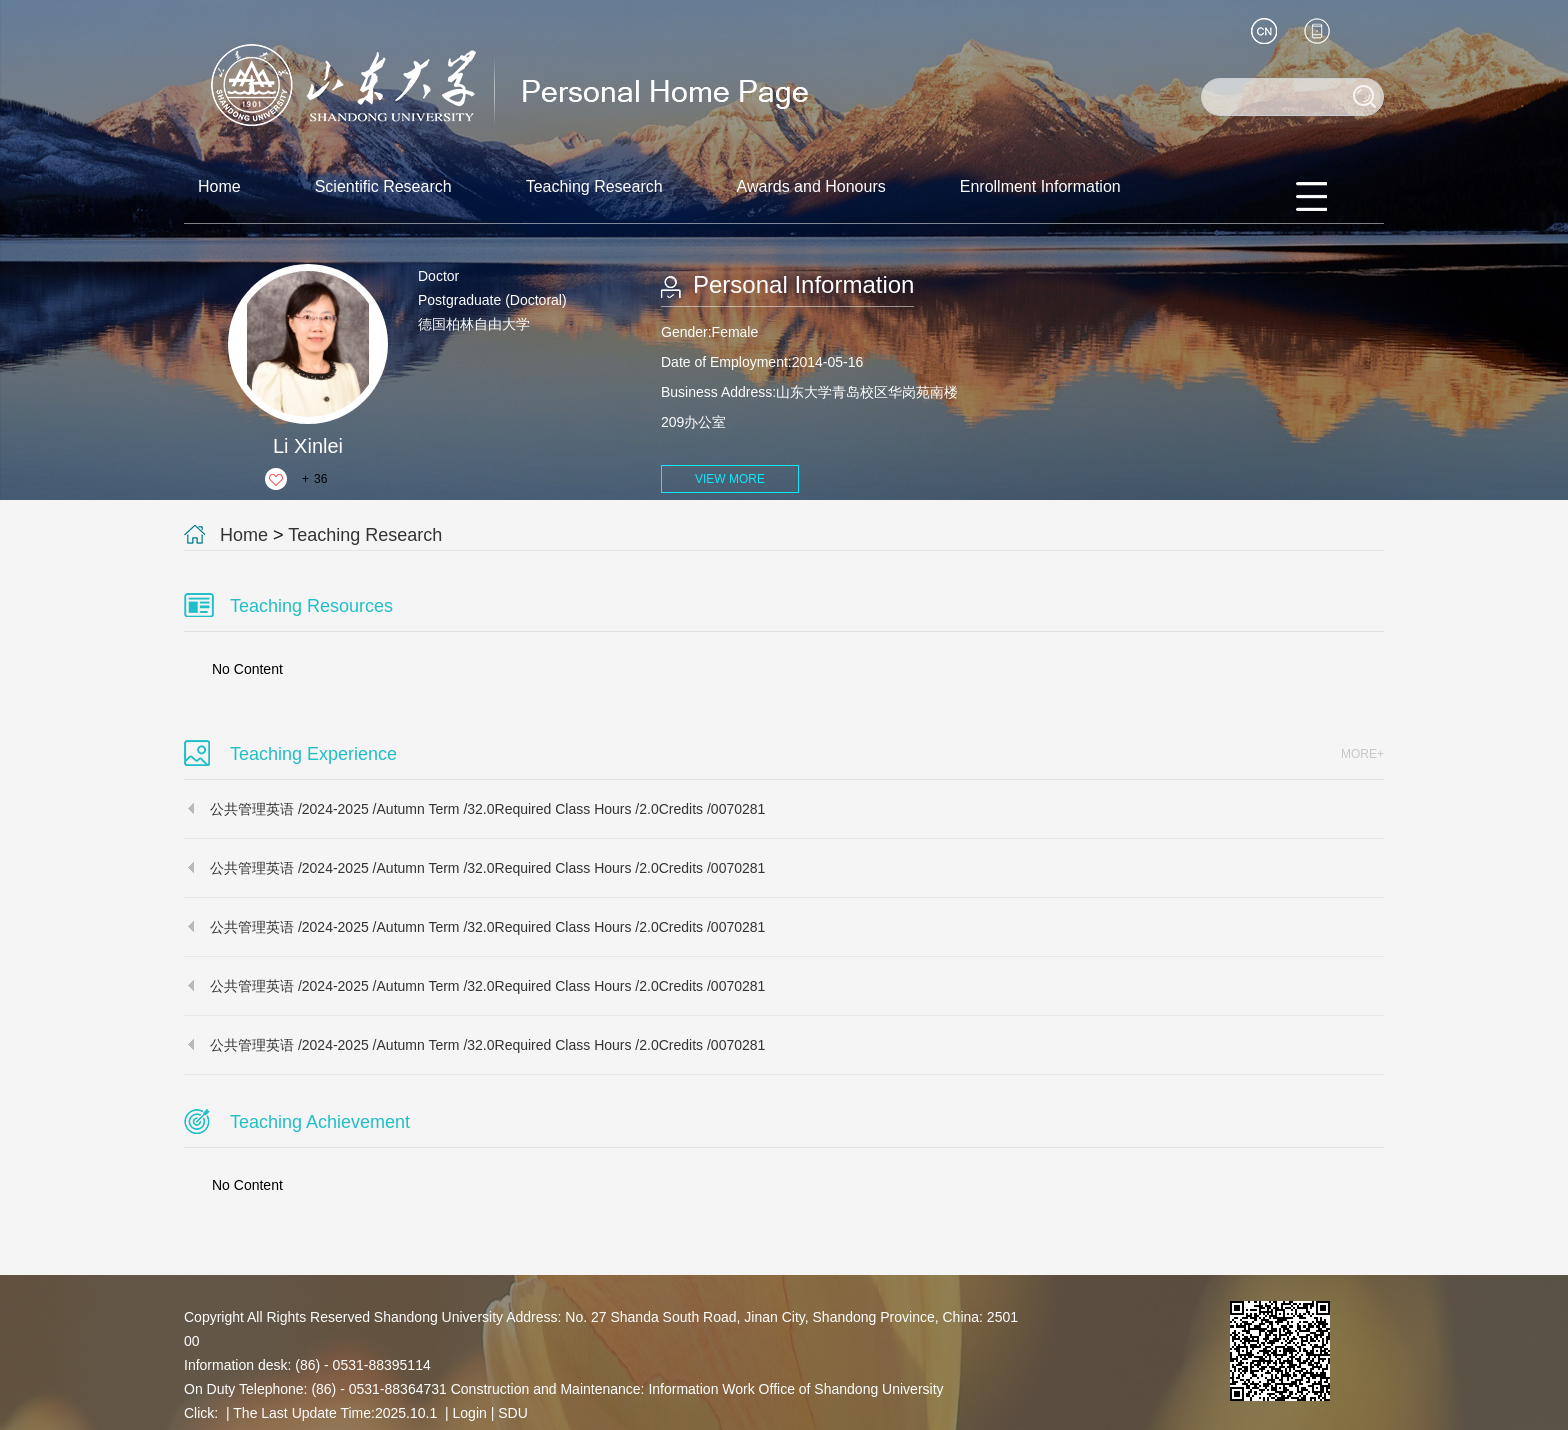 The image size is (1568, 1430). What do you see at coordinates (730, 479) in the screenshot?
I see `VIEW MORE` at bounding box center [730, 479].